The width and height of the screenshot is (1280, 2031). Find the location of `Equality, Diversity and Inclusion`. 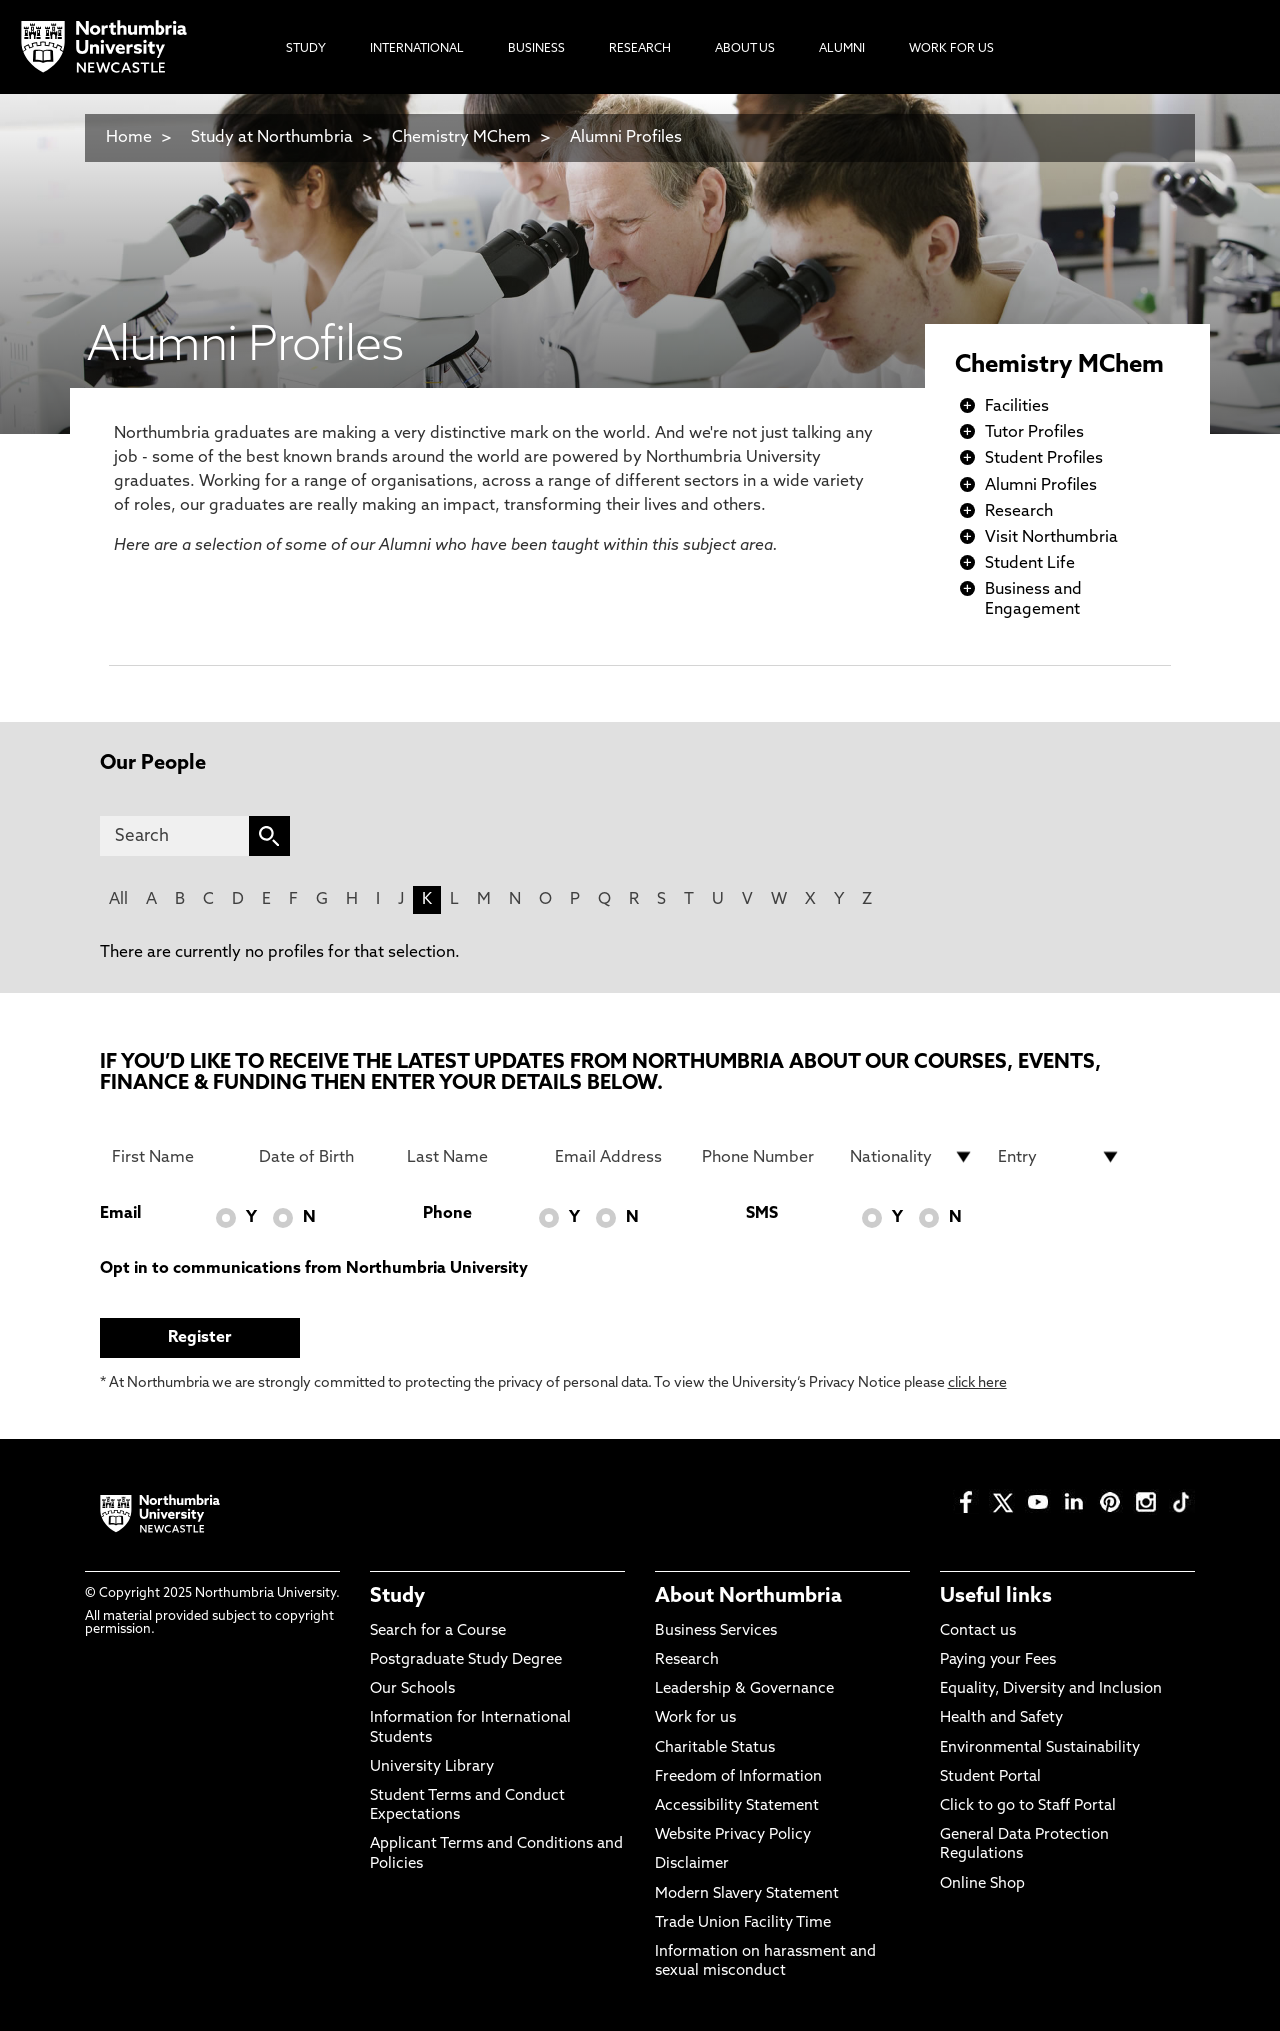

Equality, Diversity and Inclusion is located at coordinates (1051, 1689).